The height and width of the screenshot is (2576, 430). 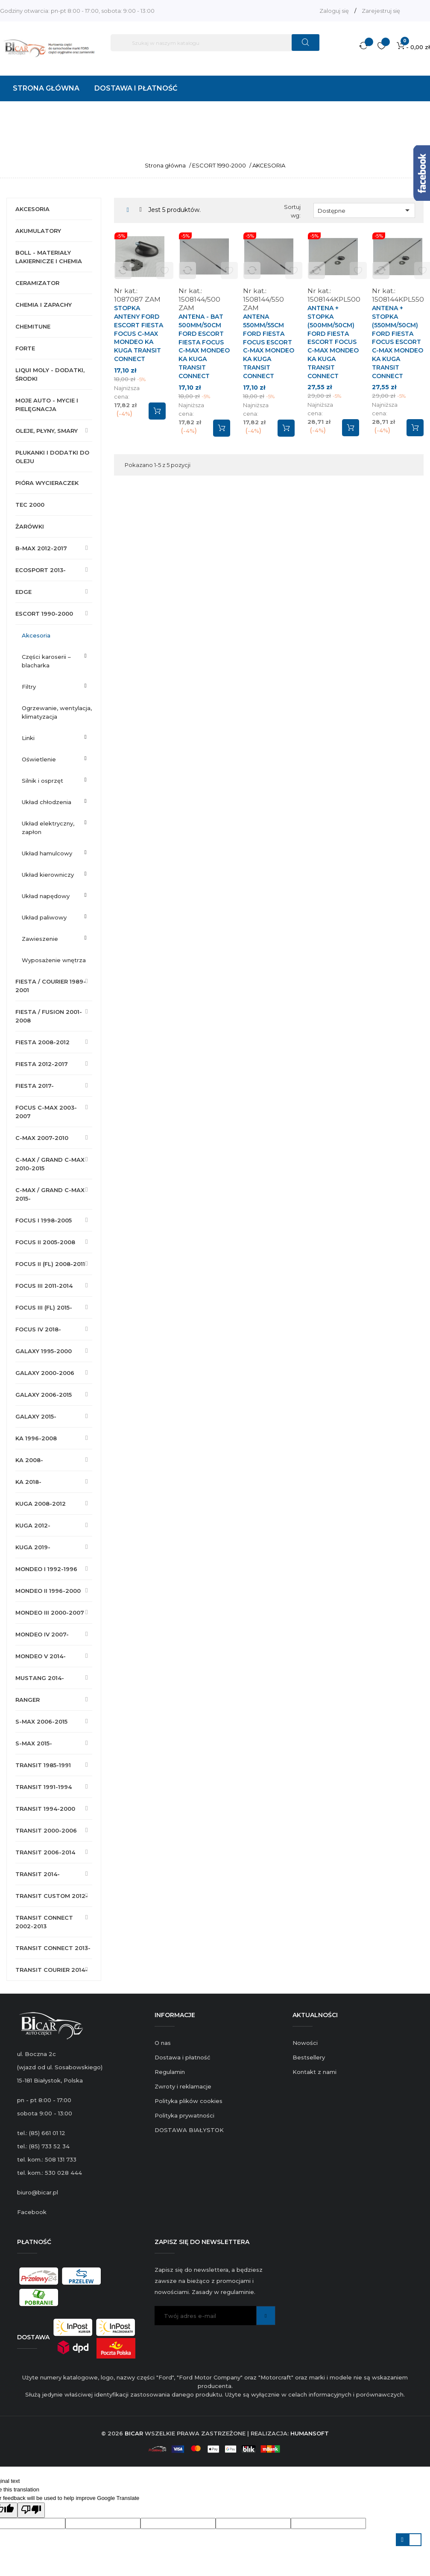 What do you see at coordinates (32, 209) in the screenshot?
I see `AKCESORIA` at bounding box center [32, 209].